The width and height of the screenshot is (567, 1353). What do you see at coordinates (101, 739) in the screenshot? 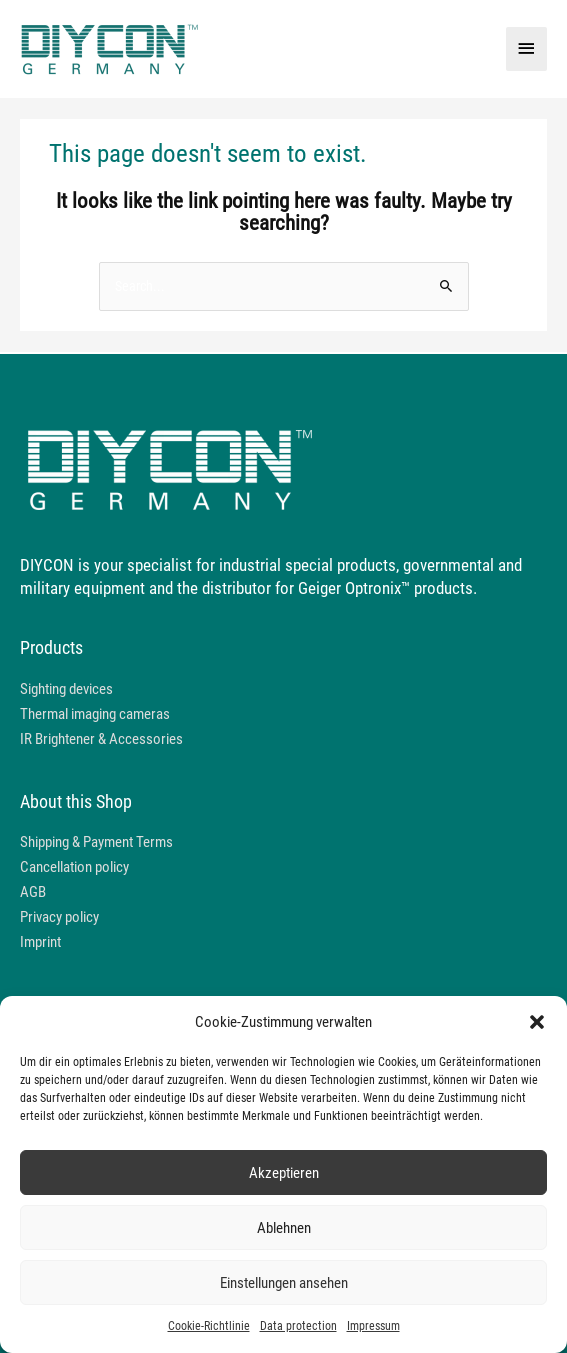
I see `IR Brightener & Accessories` at bounding box center [101, 739].